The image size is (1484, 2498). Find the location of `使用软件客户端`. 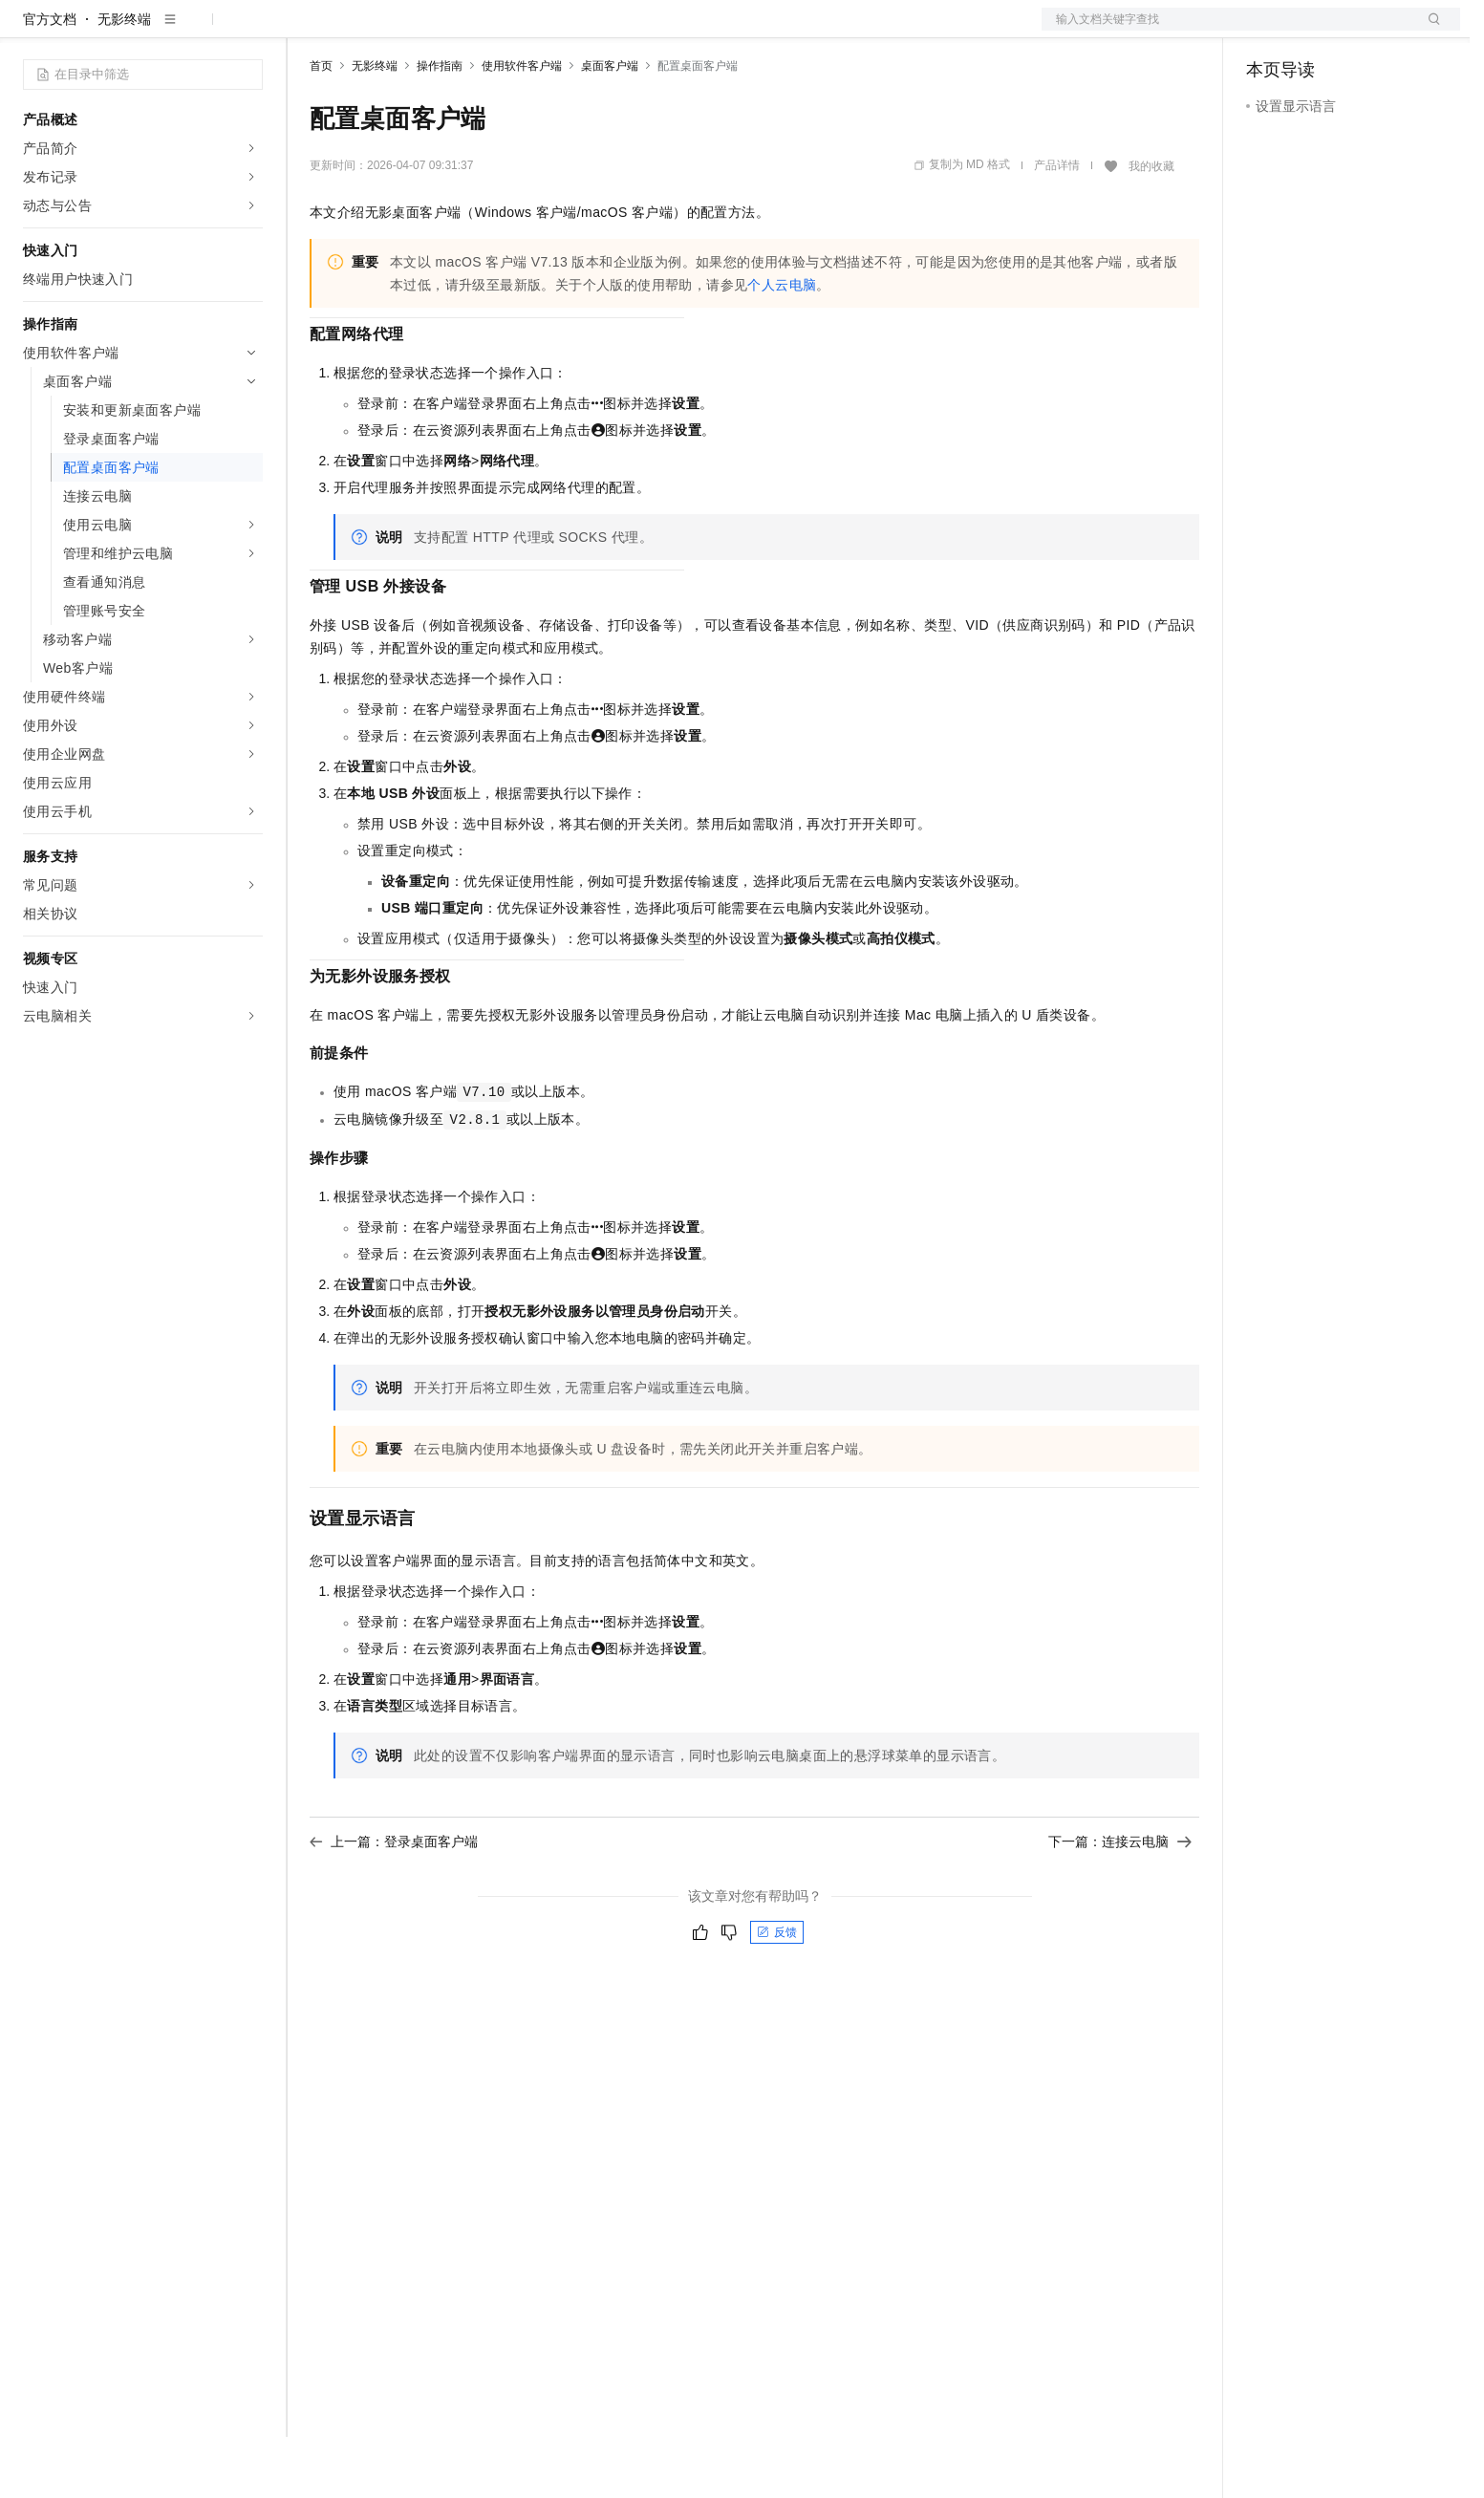

使用软件客户端 is located at coordinates (522, 127).